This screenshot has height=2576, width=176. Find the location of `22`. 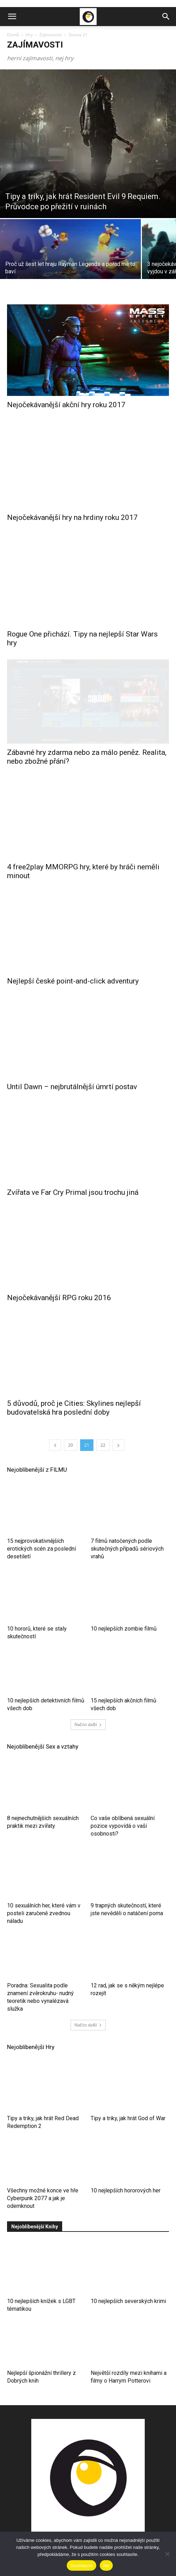

22 is located at coordinates (102, 1423).